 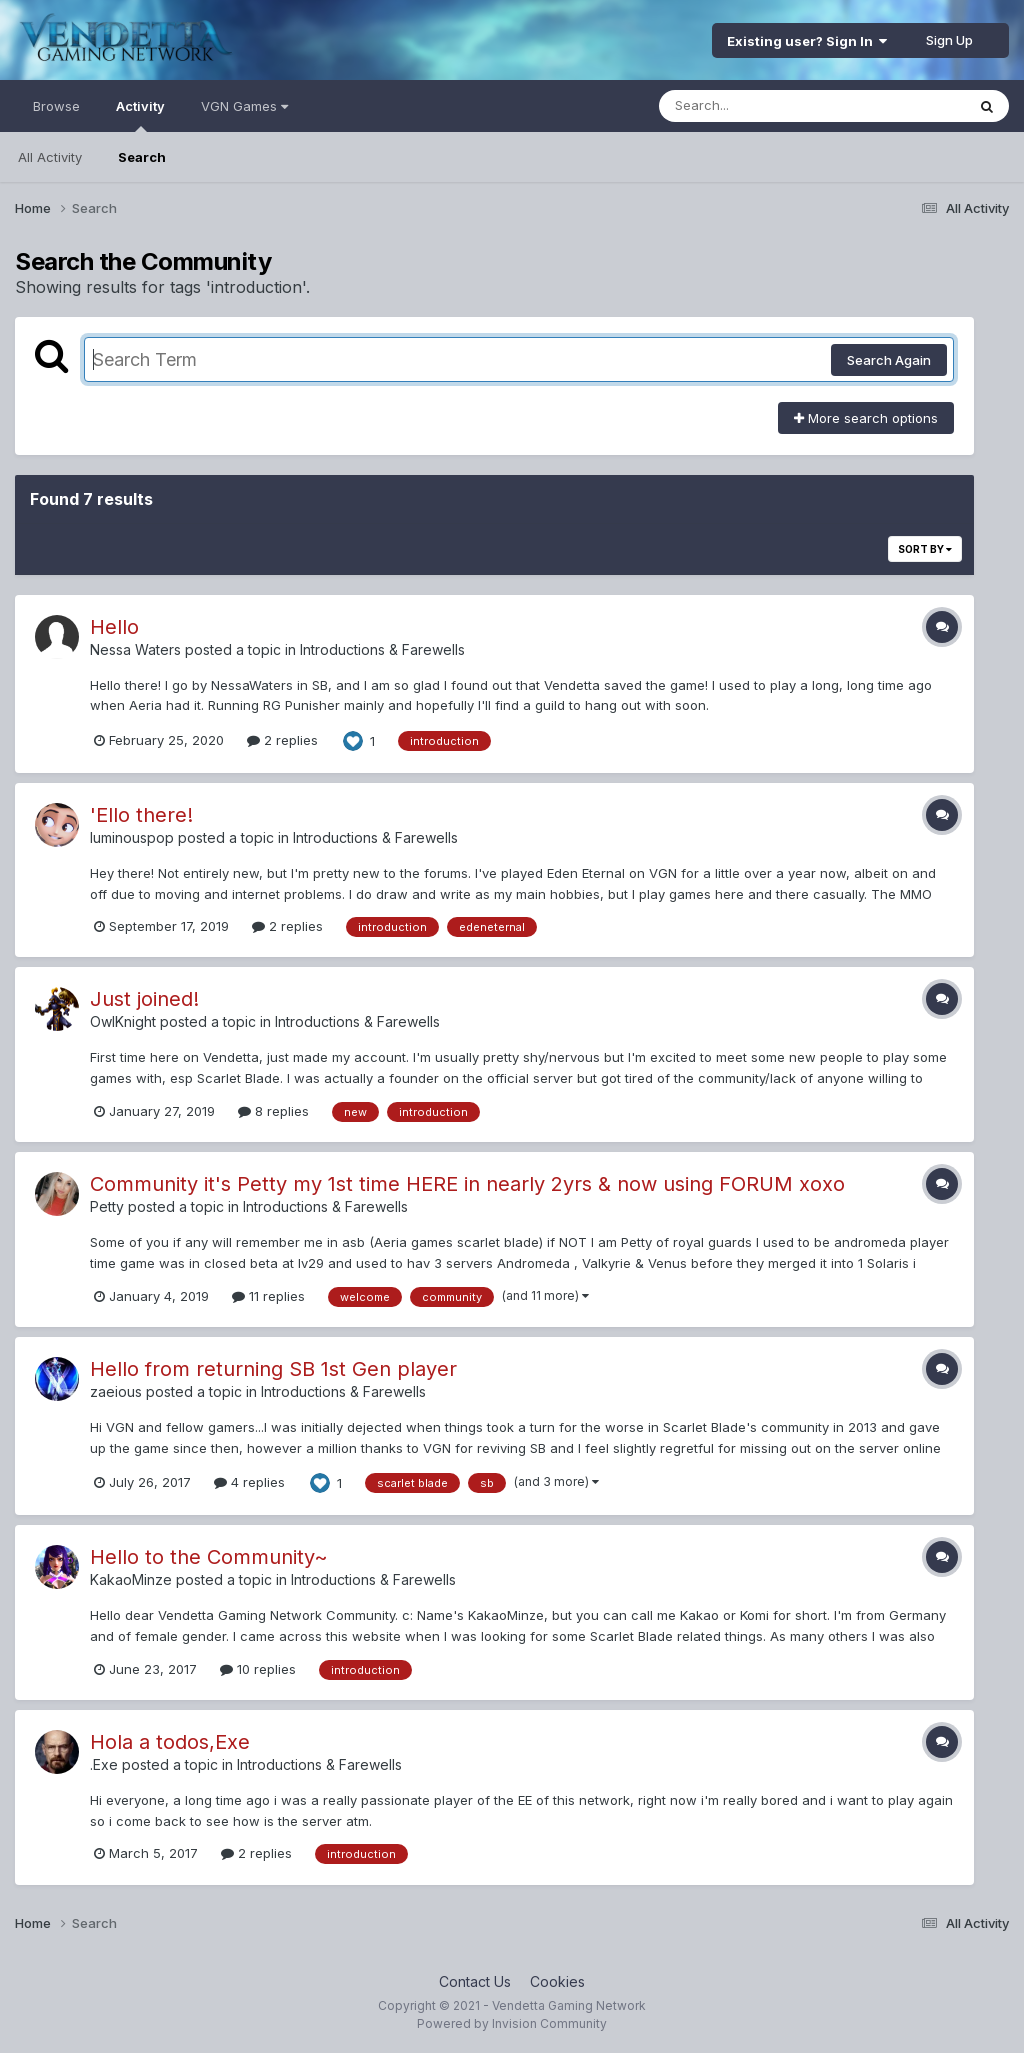 I want to click on [Search], so click(x=757, y=106).